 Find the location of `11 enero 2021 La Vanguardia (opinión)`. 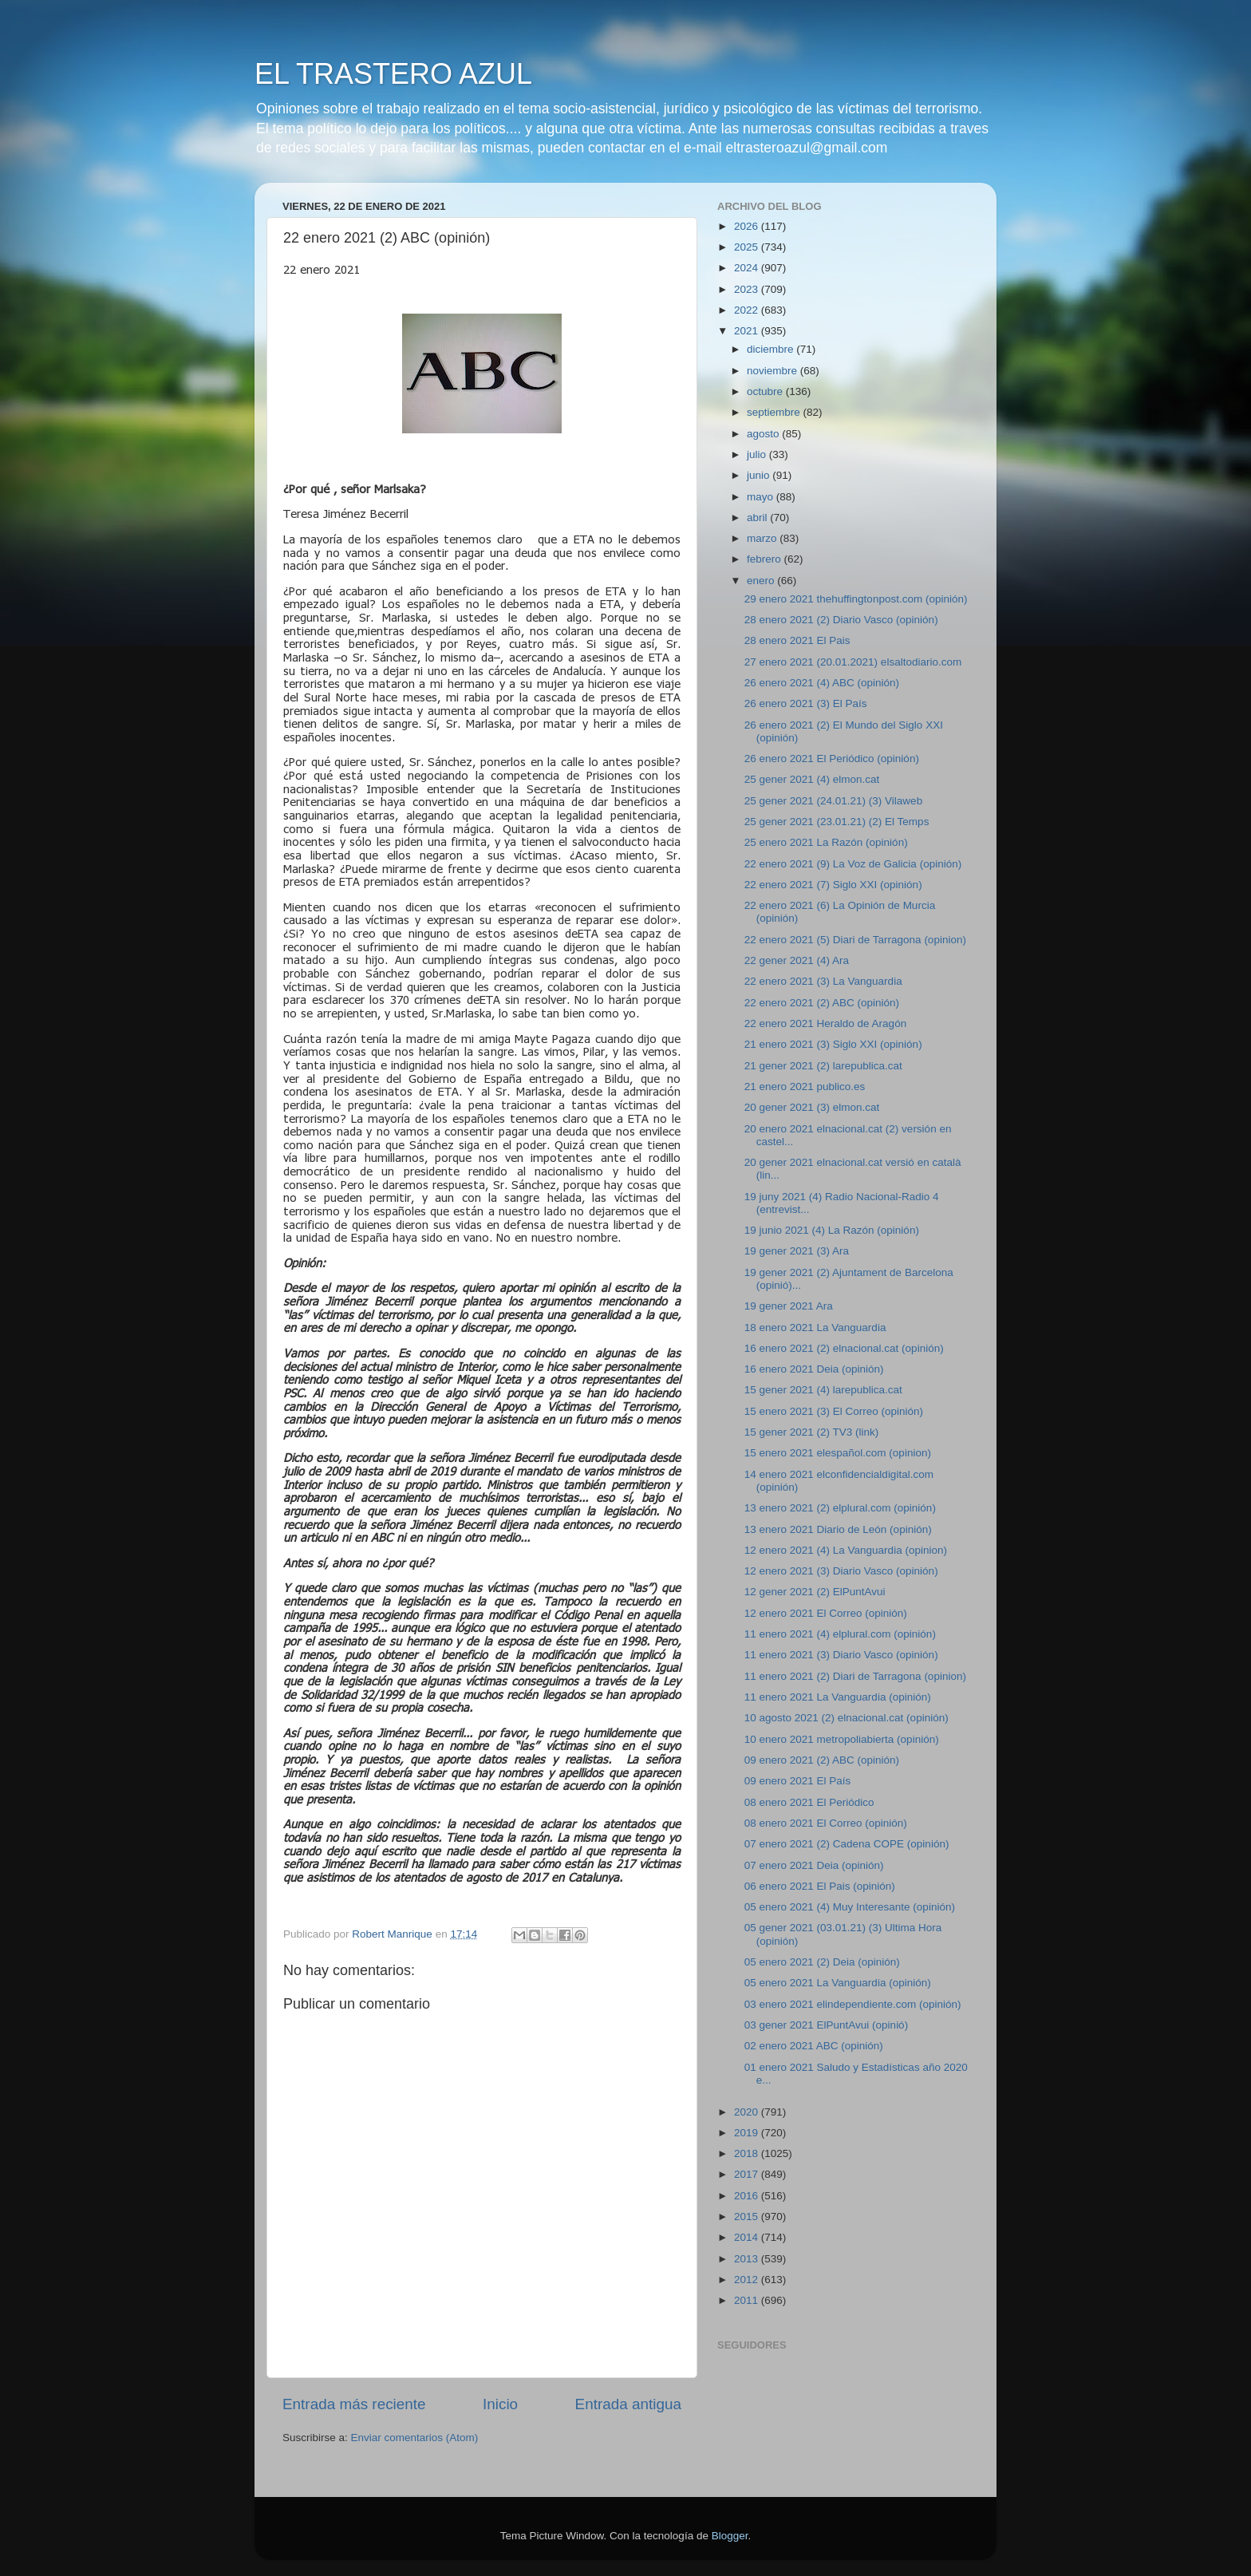

11 enero 2021 La Vanguardia (opinión) is located at coordinates (837, 1697).